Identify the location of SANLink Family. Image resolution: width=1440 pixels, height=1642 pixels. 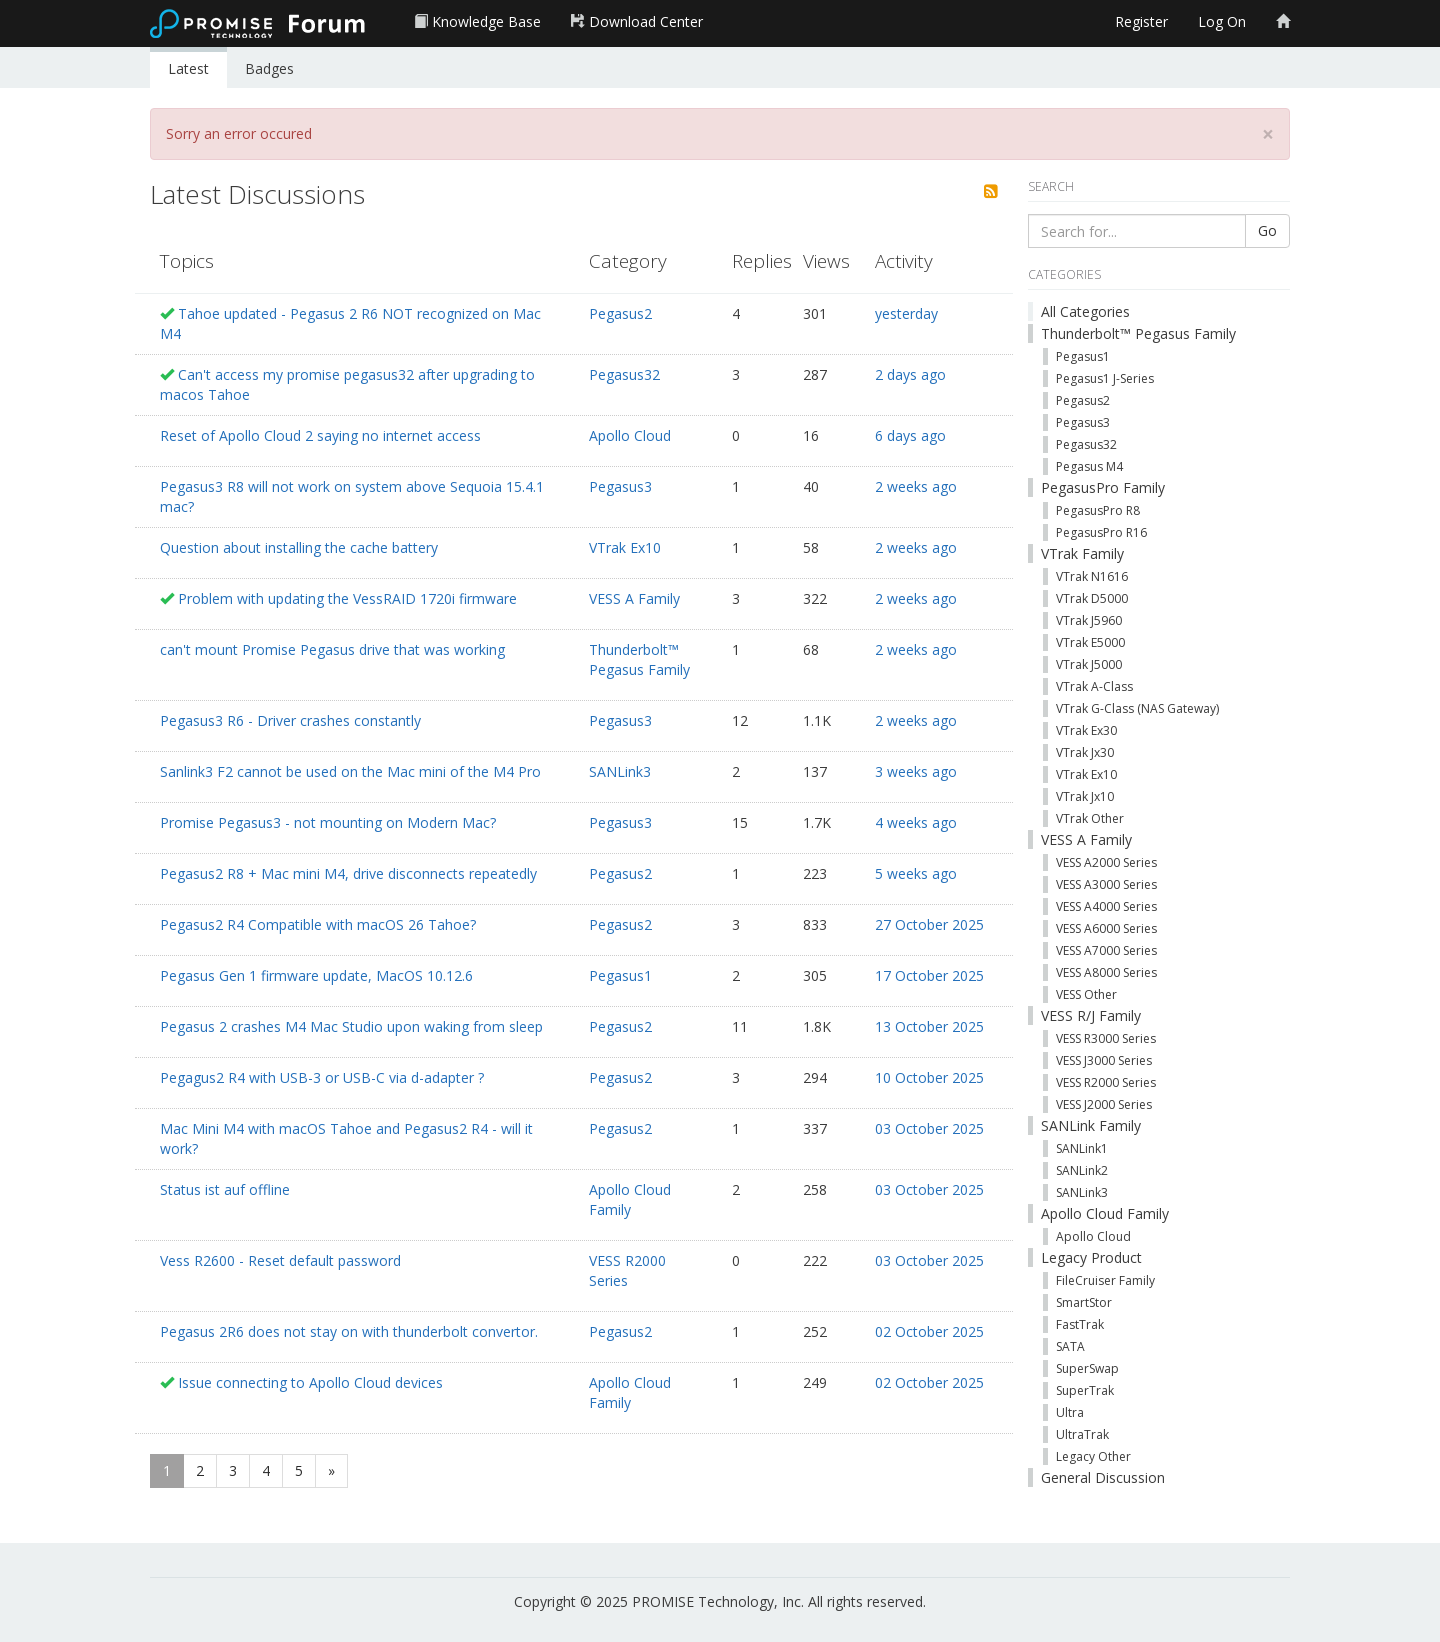
(1091, 1125).